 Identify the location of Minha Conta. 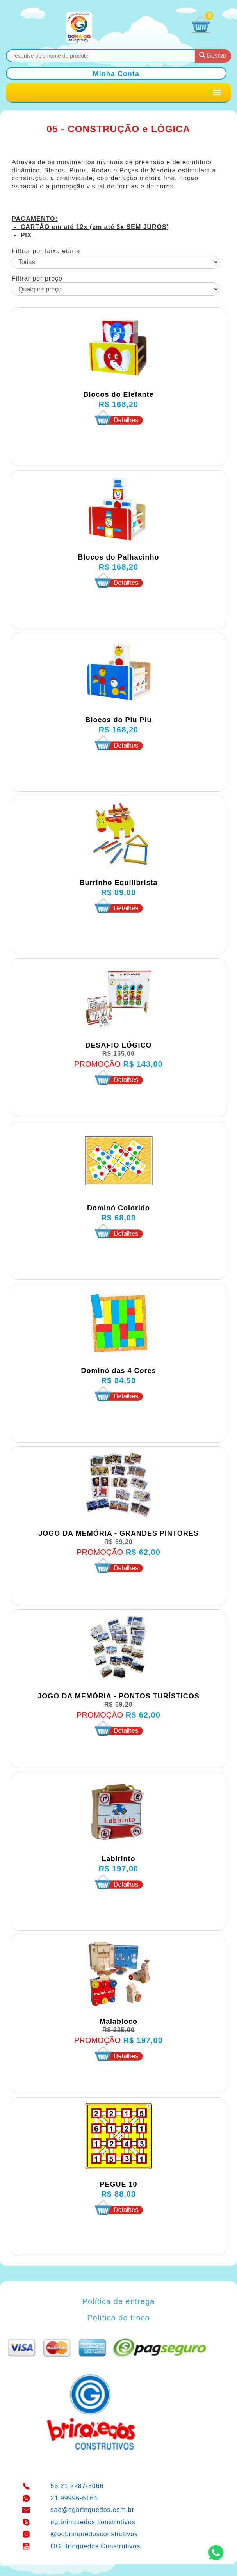
(116, 74).